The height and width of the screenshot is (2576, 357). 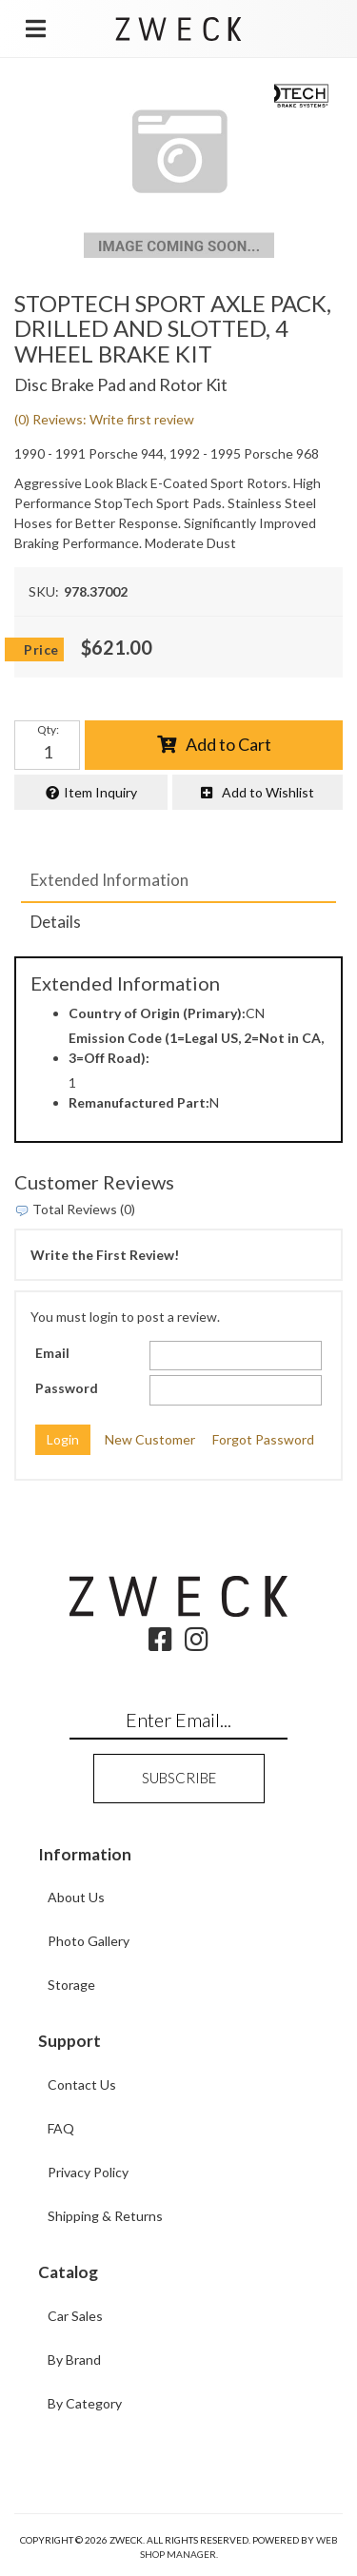 I want to click on SKU:, so click(x=44, y=591).